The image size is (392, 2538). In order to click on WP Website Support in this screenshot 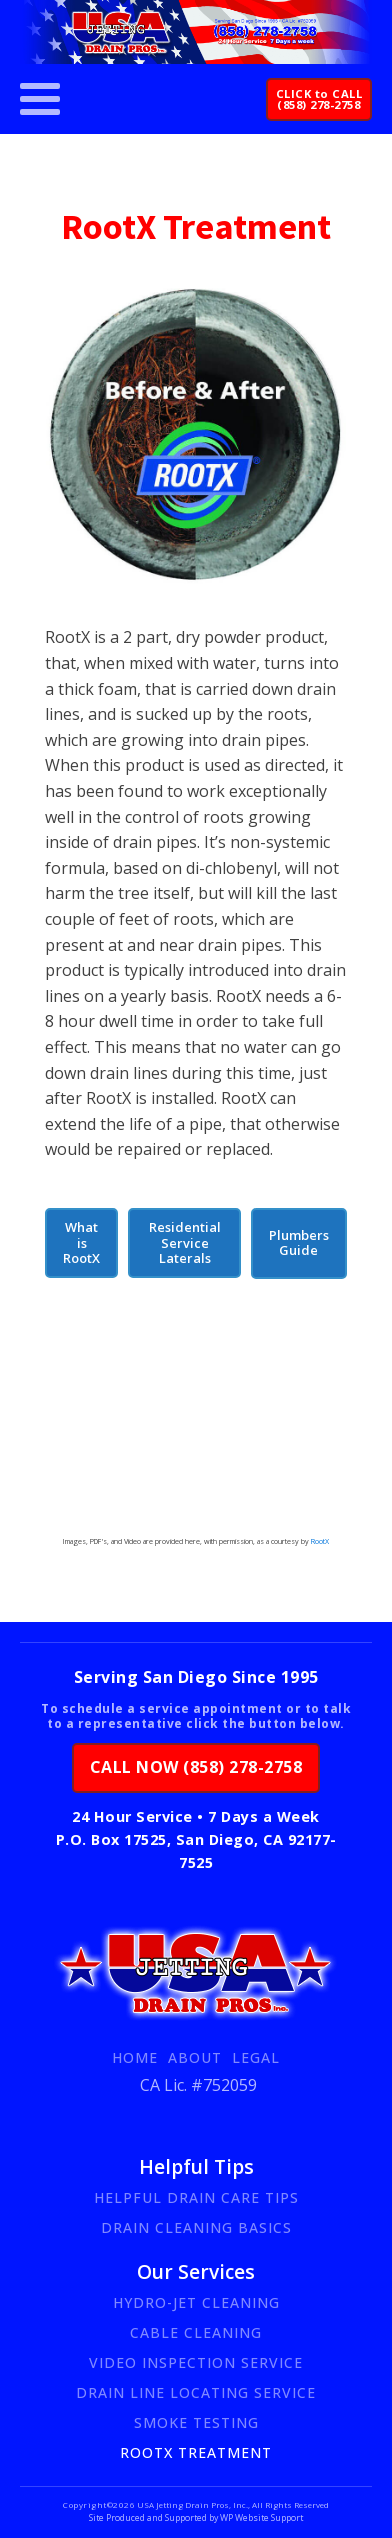, I will do `click(260, 2518)`.